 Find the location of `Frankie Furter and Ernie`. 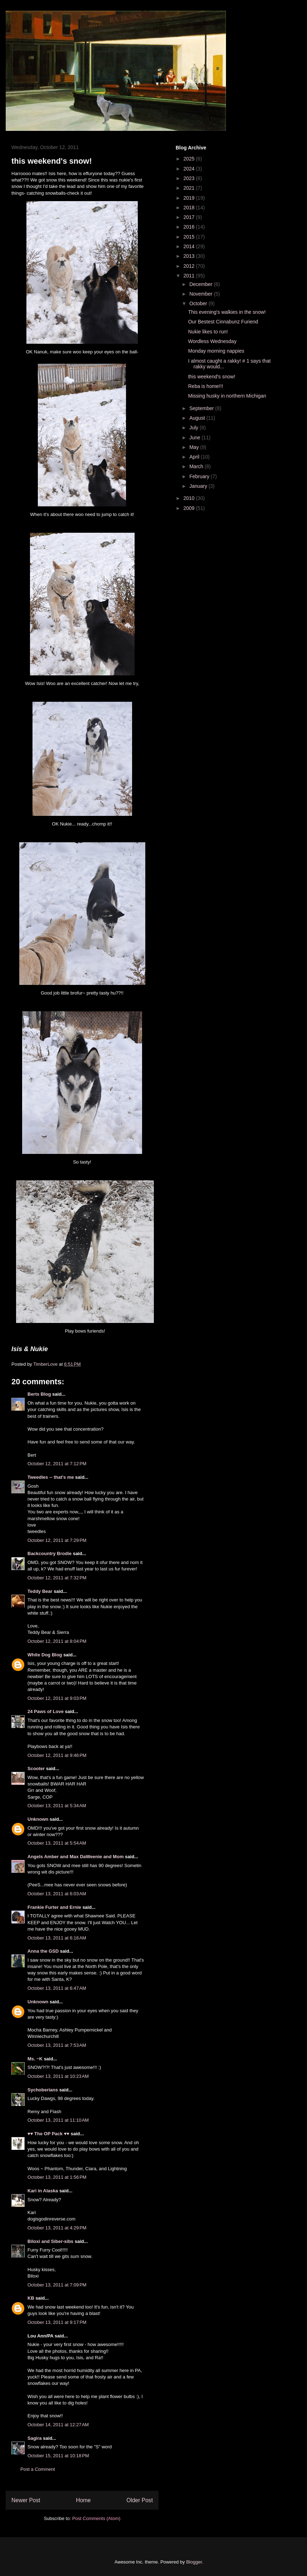

Frankie Furter and Ernie is located at coordinates (54, 1907).